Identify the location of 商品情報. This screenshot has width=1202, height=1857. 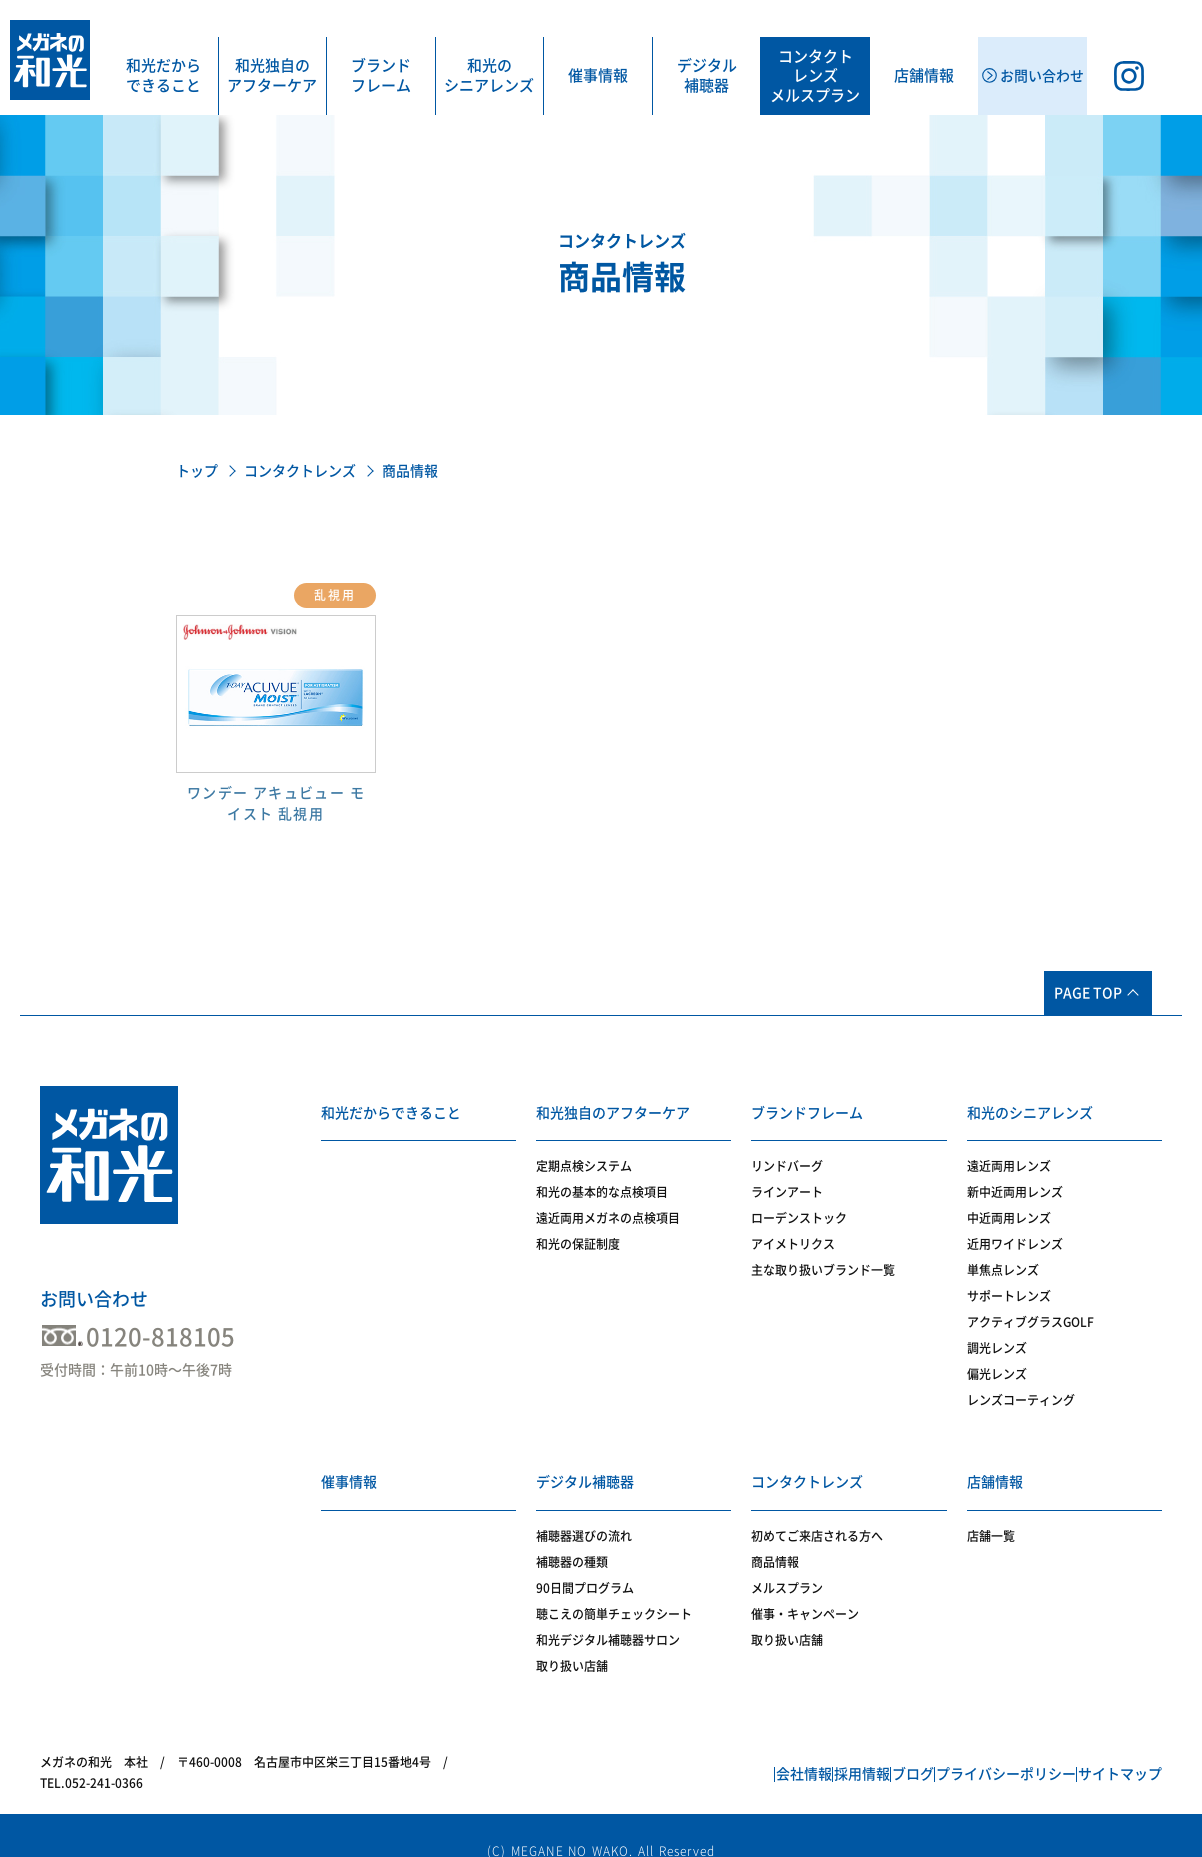
(775, 1537).